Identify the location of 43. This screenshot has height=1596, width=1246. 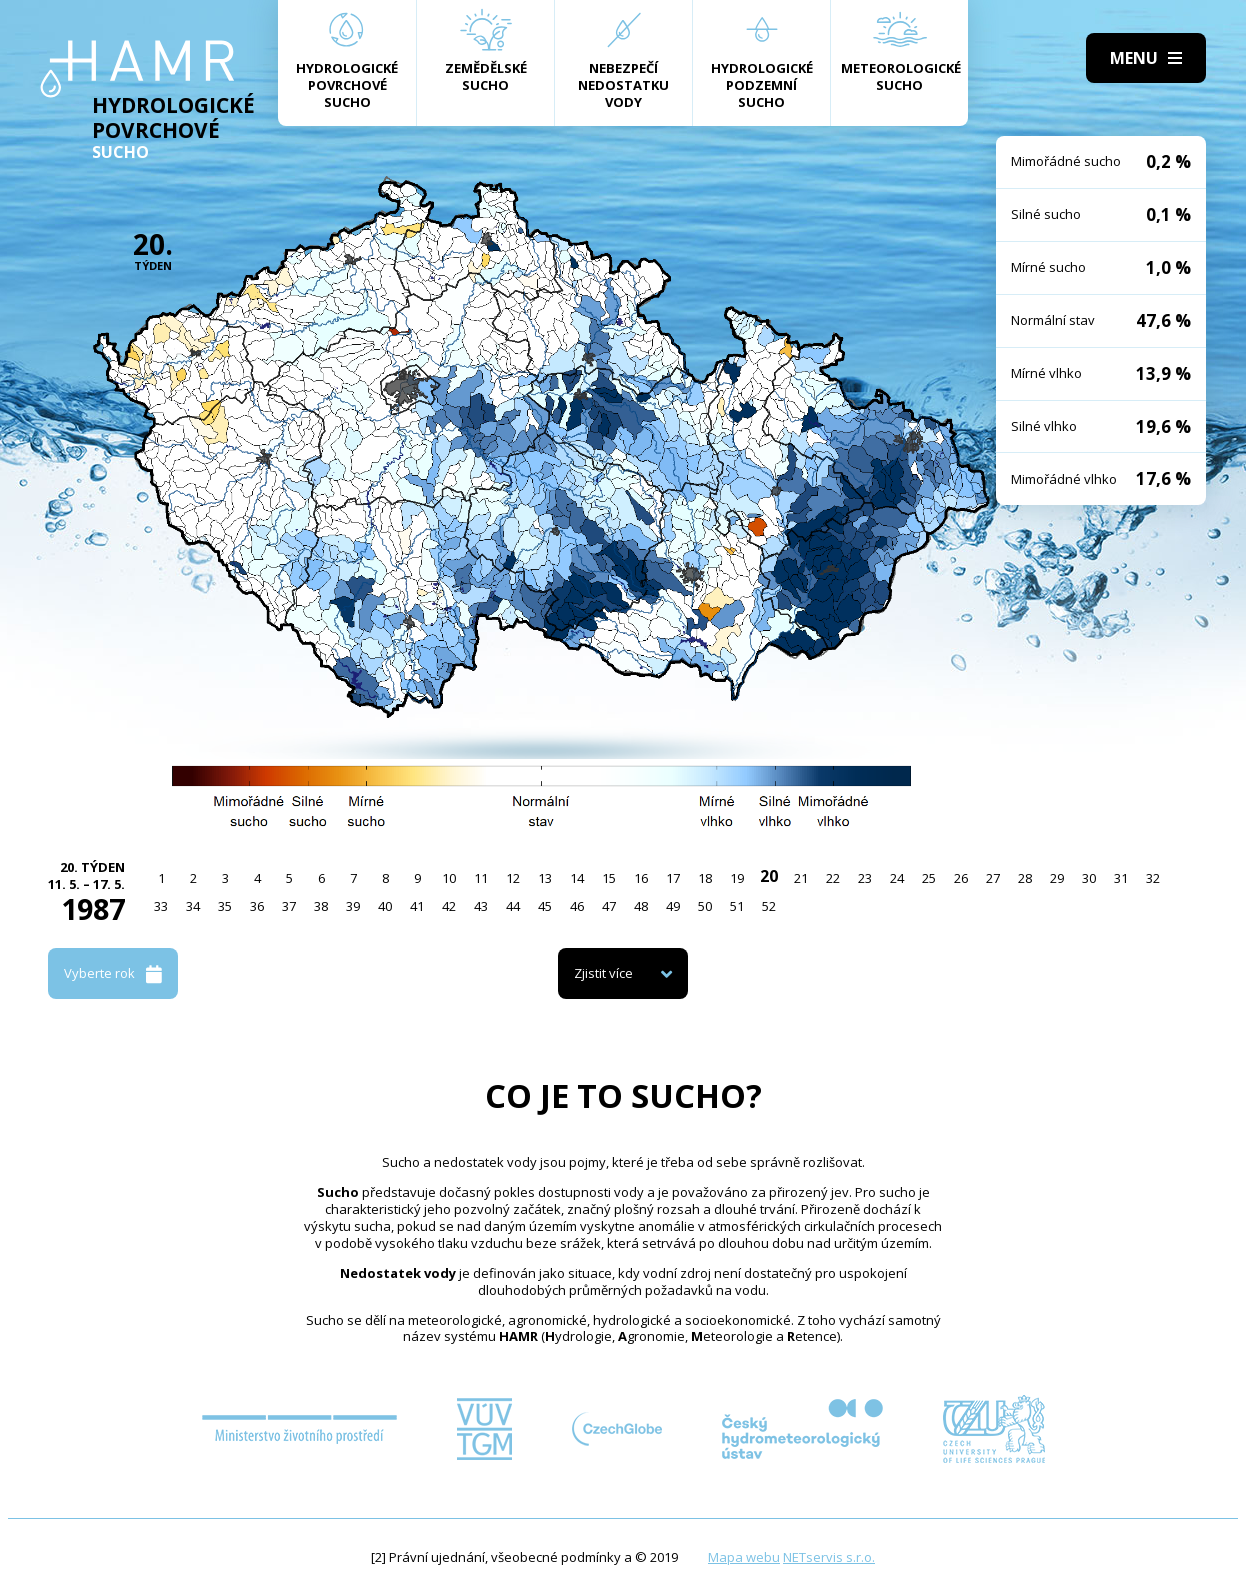
(481, 906).